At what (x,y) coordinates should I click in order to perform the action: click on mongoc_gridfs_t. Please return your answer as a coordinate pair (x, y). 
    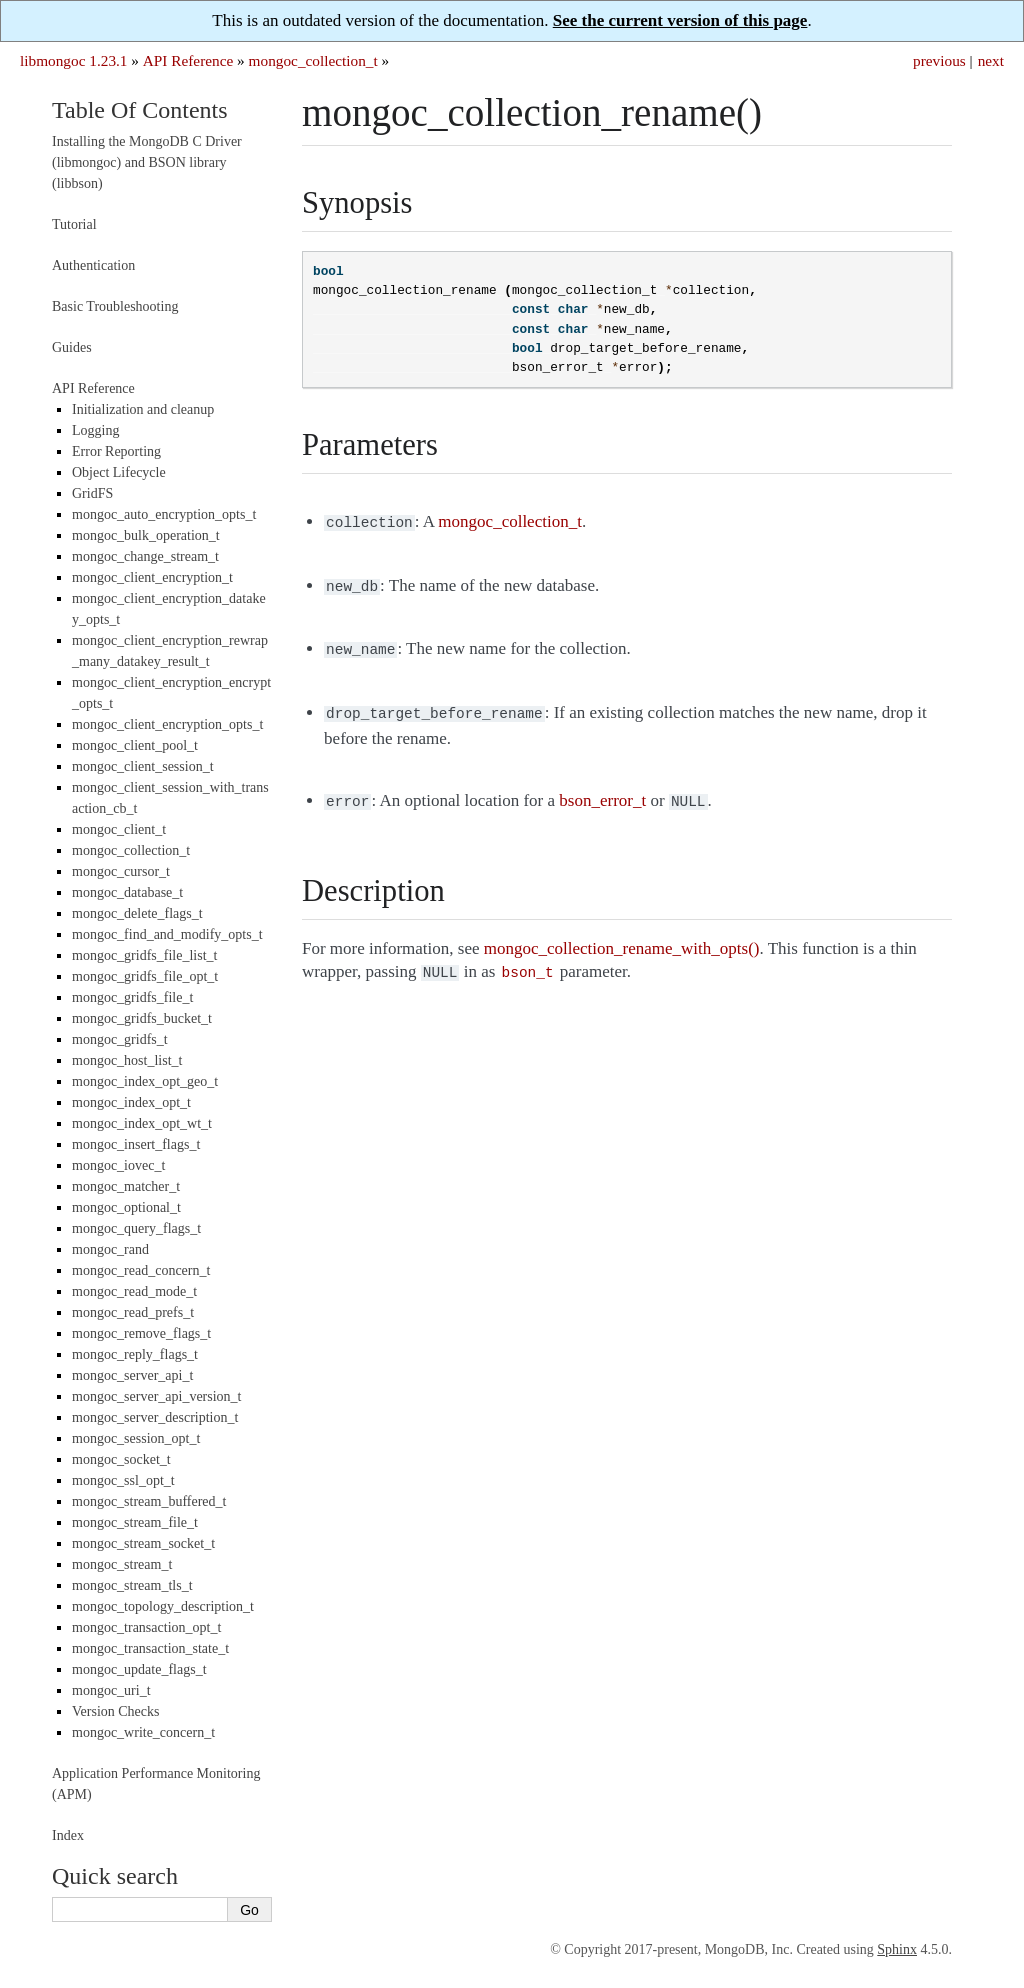
    Looking at the image, I should click on (120, 1039).